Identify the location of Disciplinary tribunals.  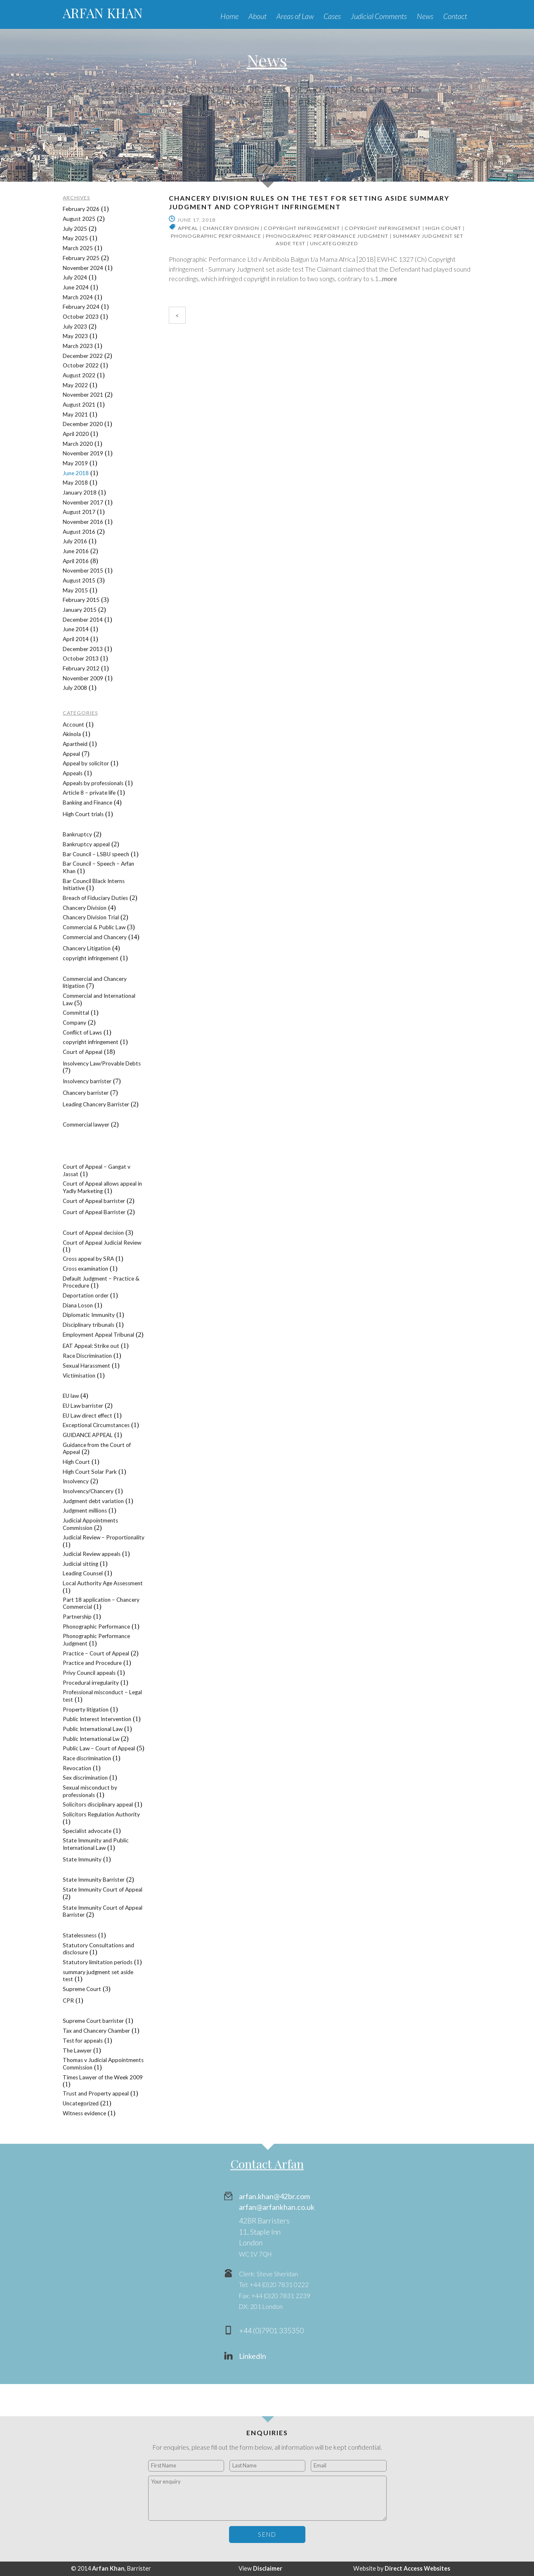
(88, 1324).